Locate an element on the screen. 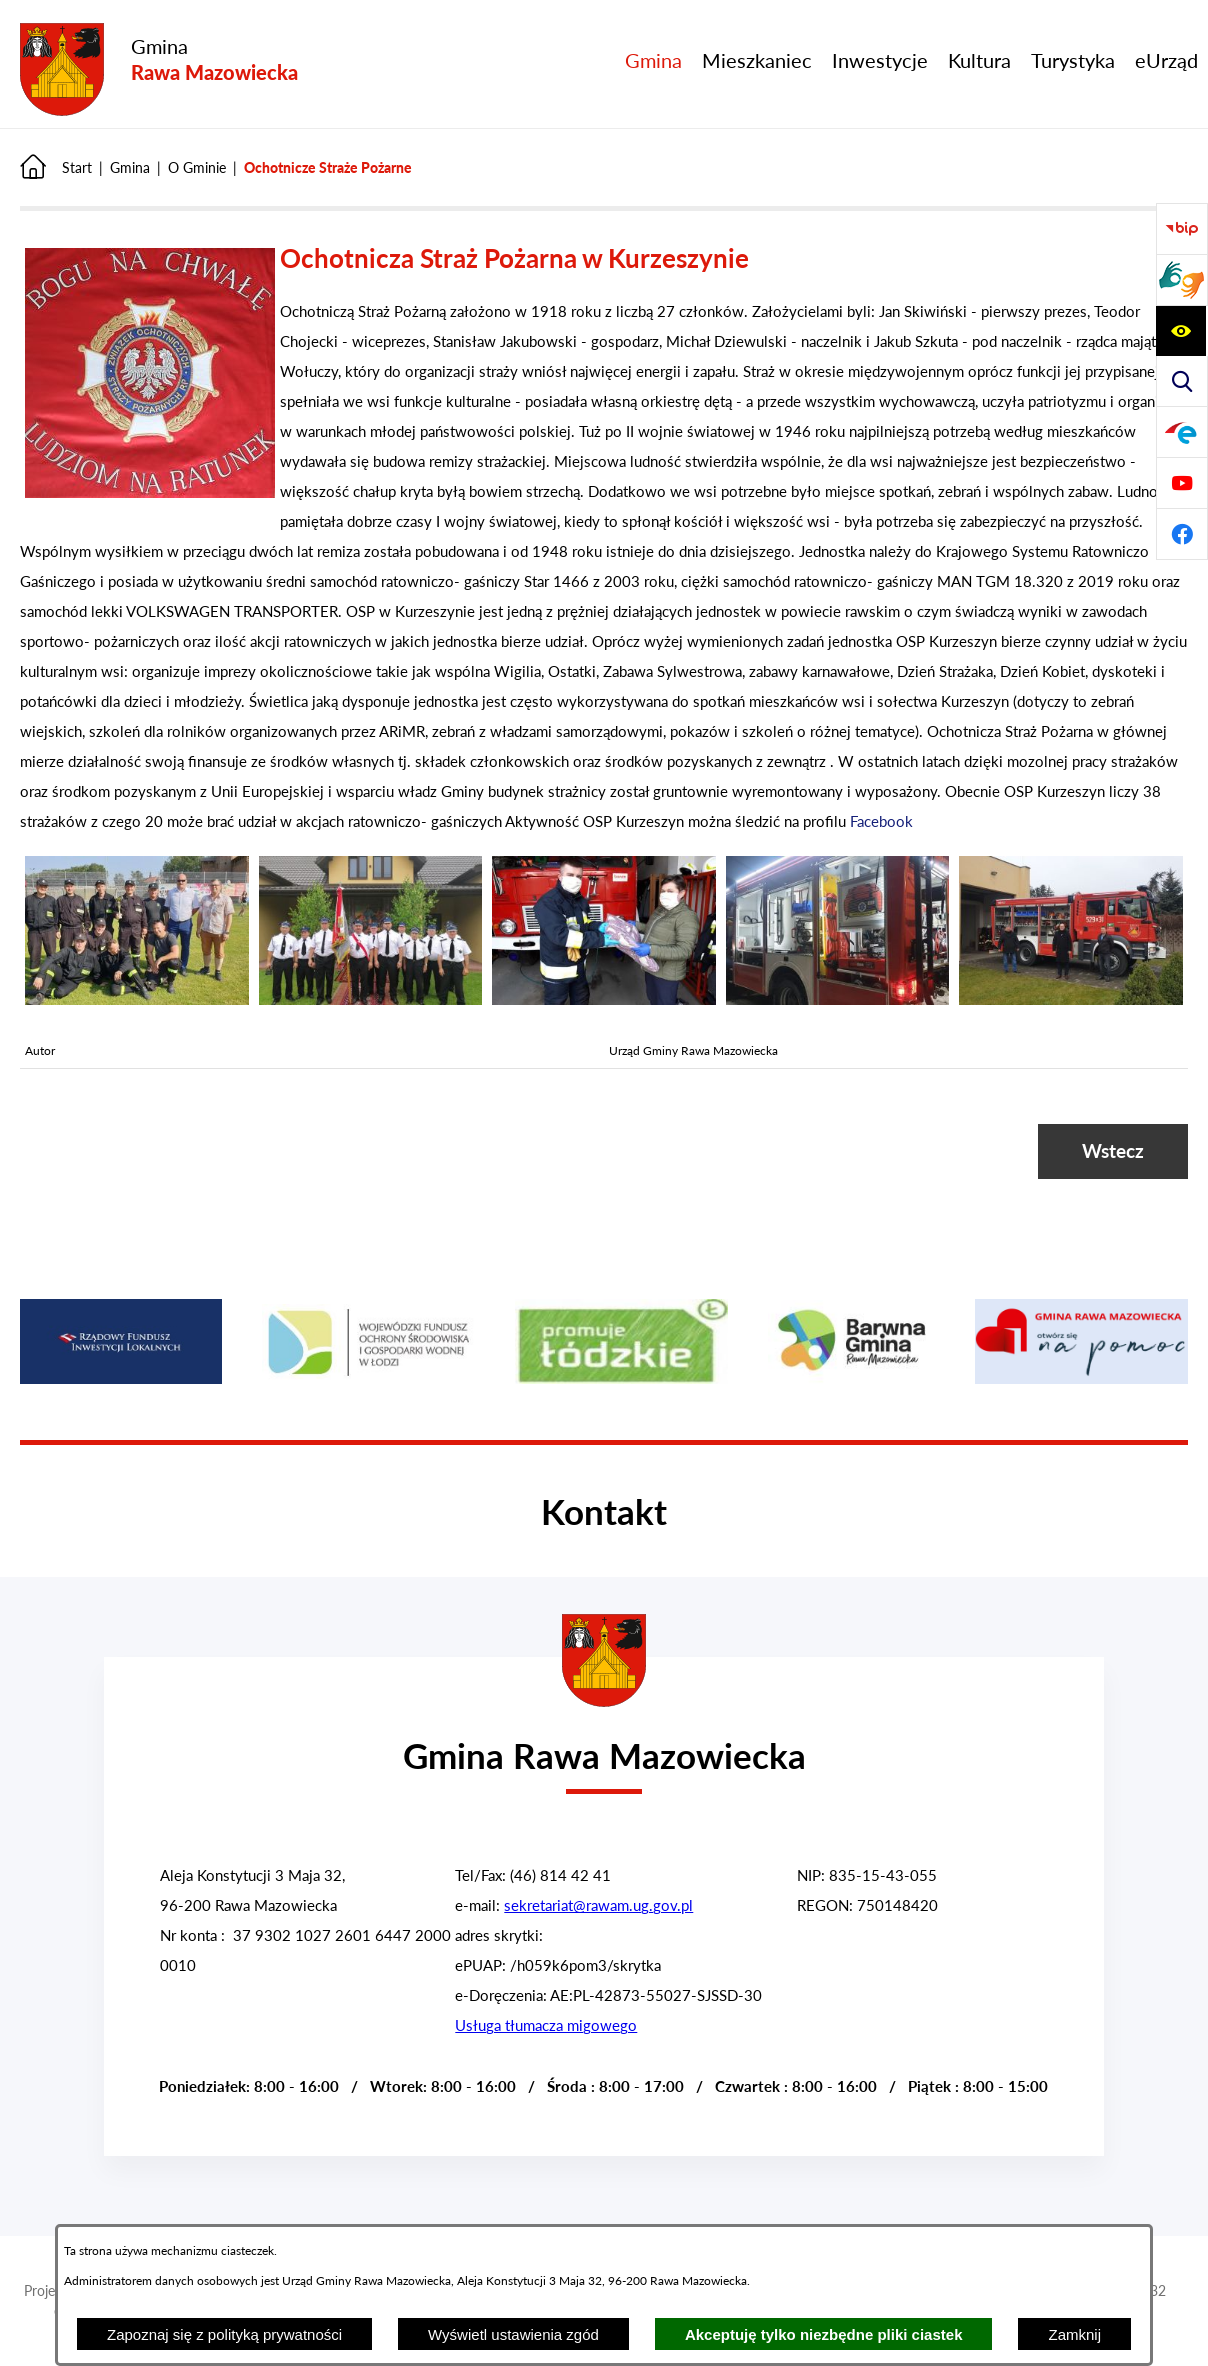  [Pzejdź do search] is located at coordinates (1182, 381).